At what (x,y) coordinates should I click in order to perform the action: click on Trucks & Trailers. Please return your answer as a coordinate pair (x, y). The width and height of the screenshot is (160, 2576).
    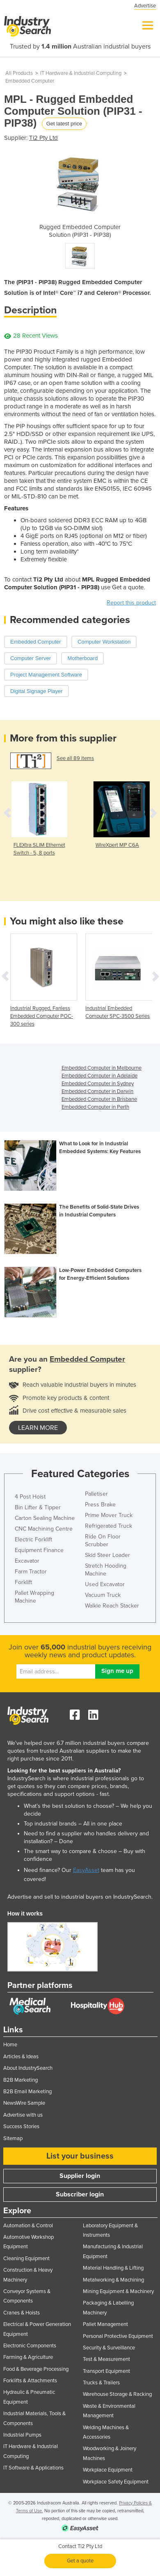
    Looking at the image, I should click on (101, 2382).